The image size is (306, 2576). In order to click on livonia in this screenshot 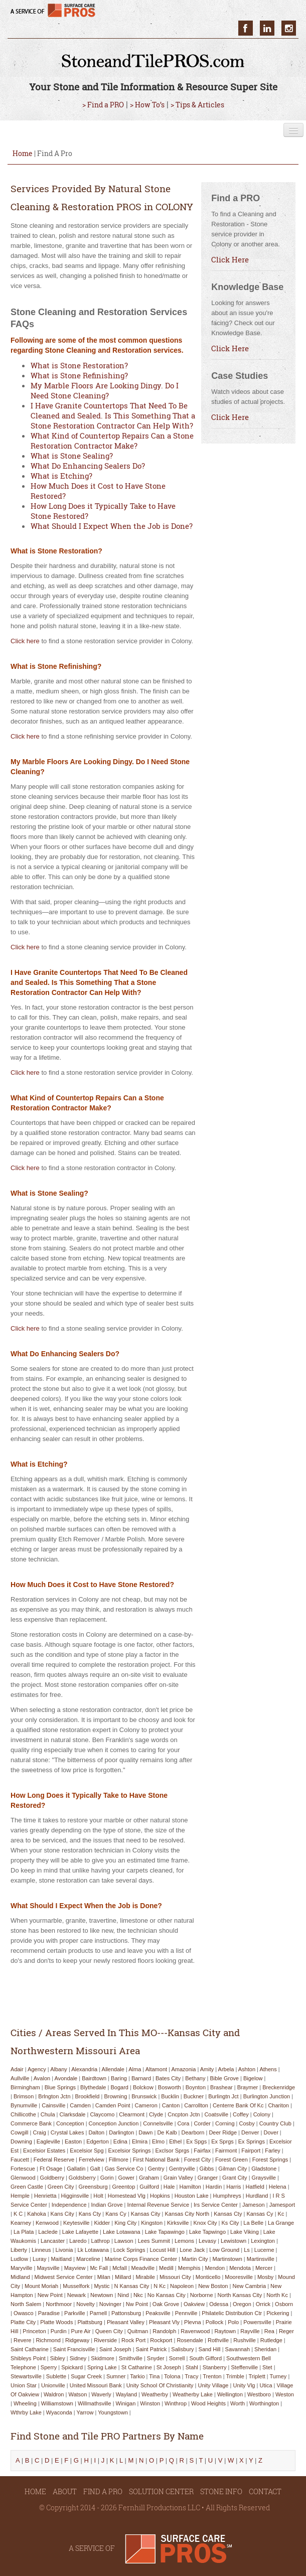, I will do `click(64, 2250)`.